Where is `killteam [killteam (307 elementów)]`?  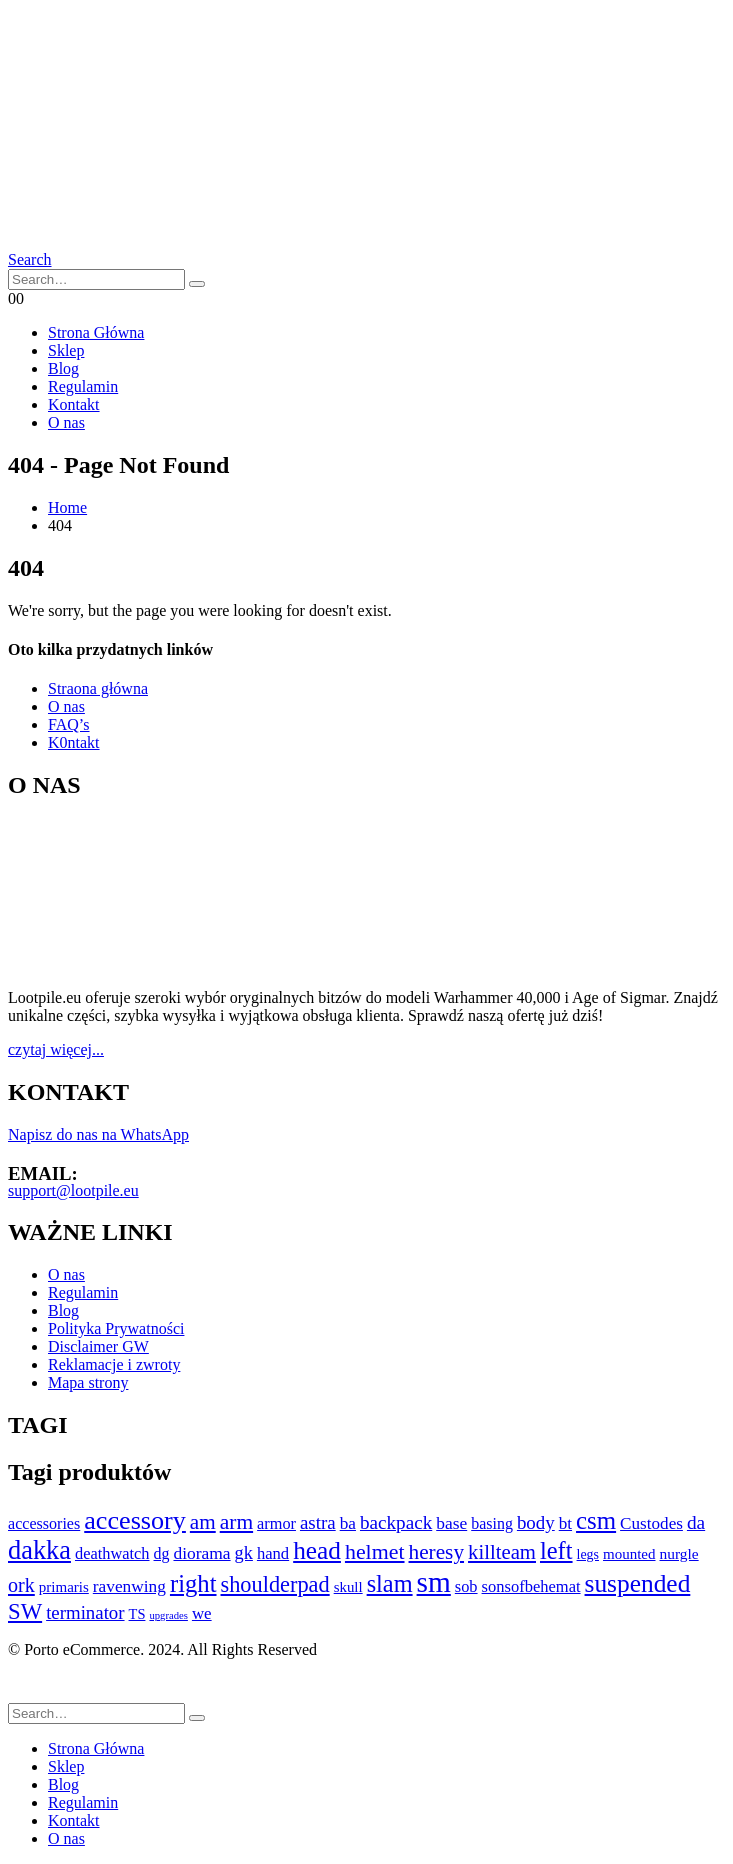 killteam [killteam (307 elementów)] is located at coordinates (502, 1552).